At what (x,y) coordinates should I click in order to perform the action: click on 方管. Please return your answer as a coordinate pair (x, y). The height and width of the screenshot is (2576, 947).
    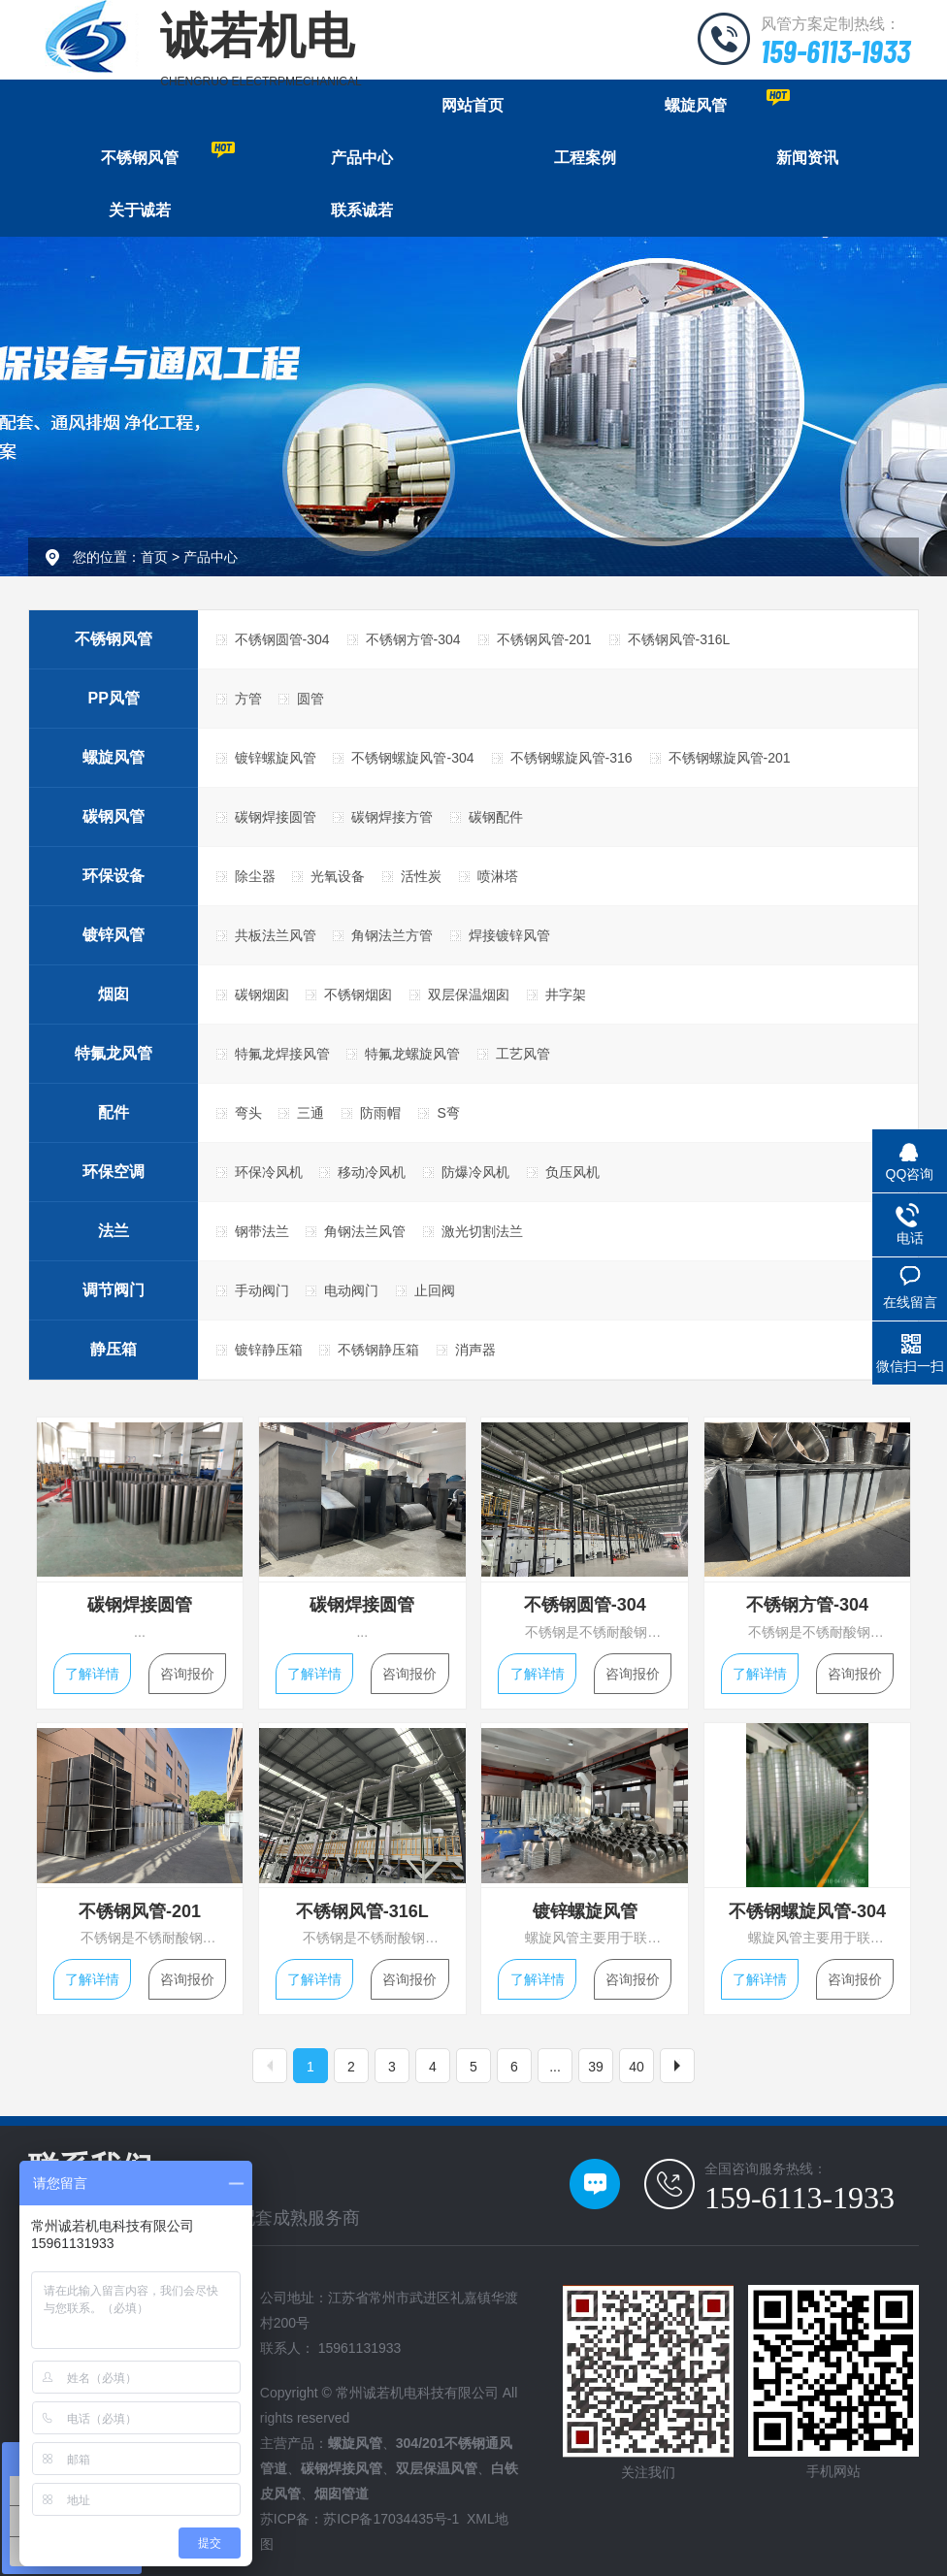
    Looking at the image, I should click on (248, 698).